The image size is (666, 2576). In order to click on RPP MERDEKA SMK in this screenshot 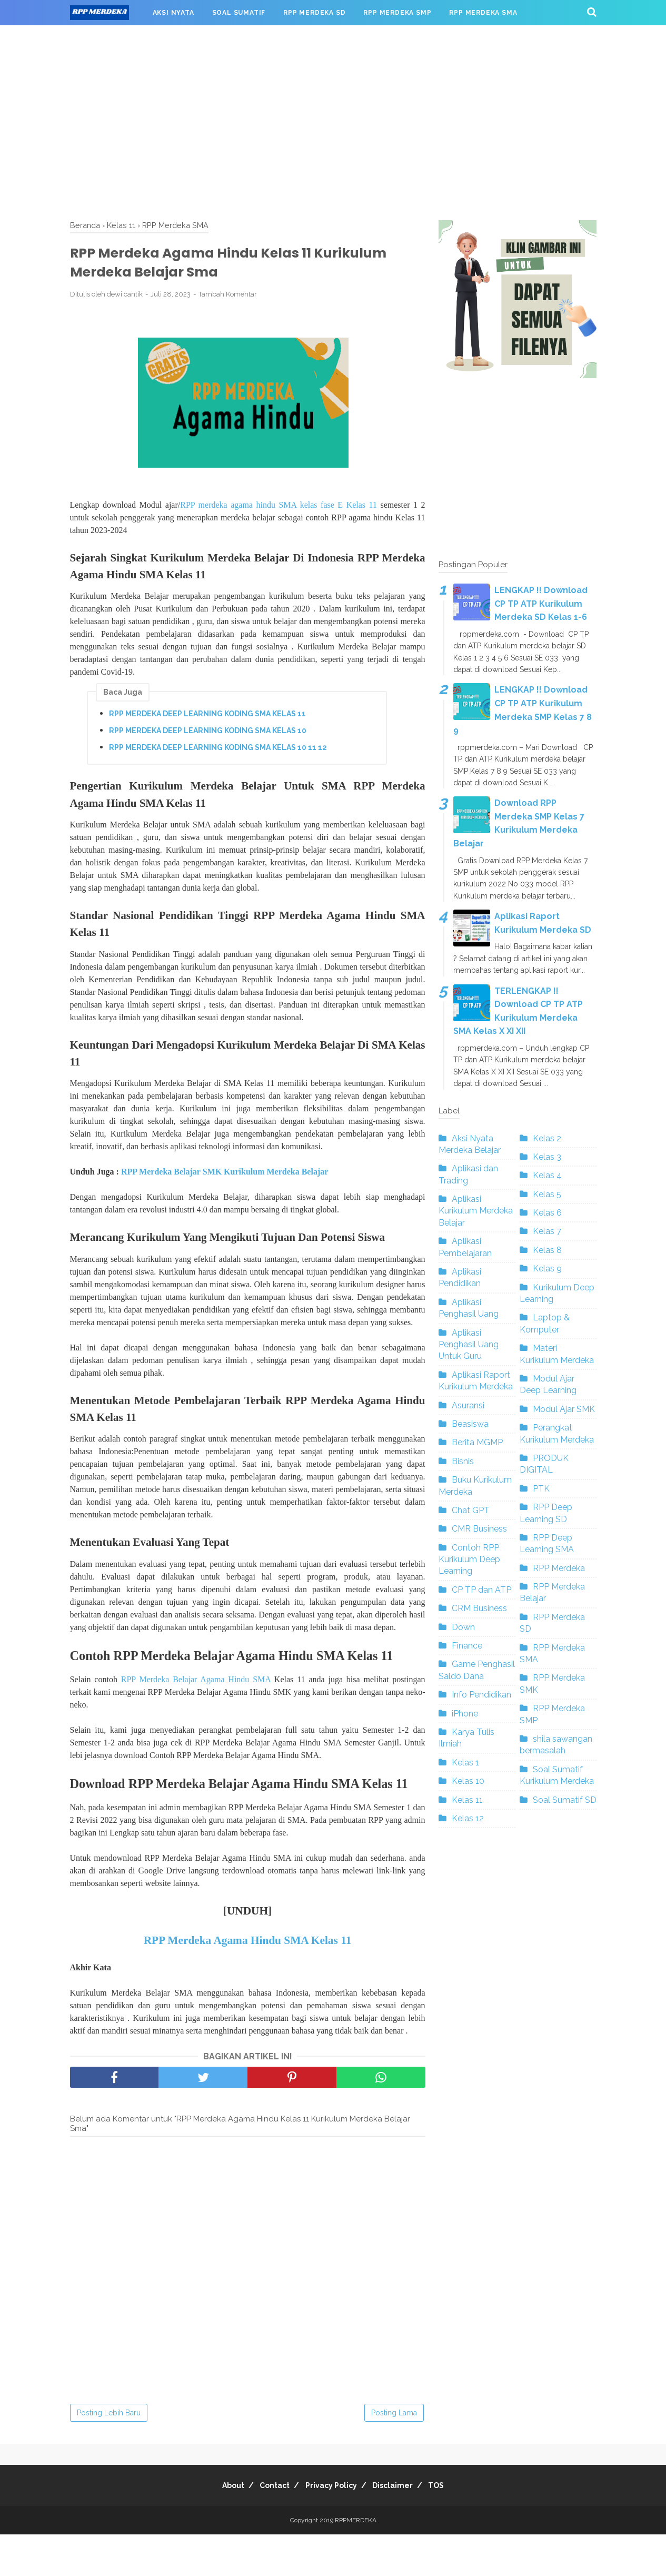, I will do `click(113, 38)`.